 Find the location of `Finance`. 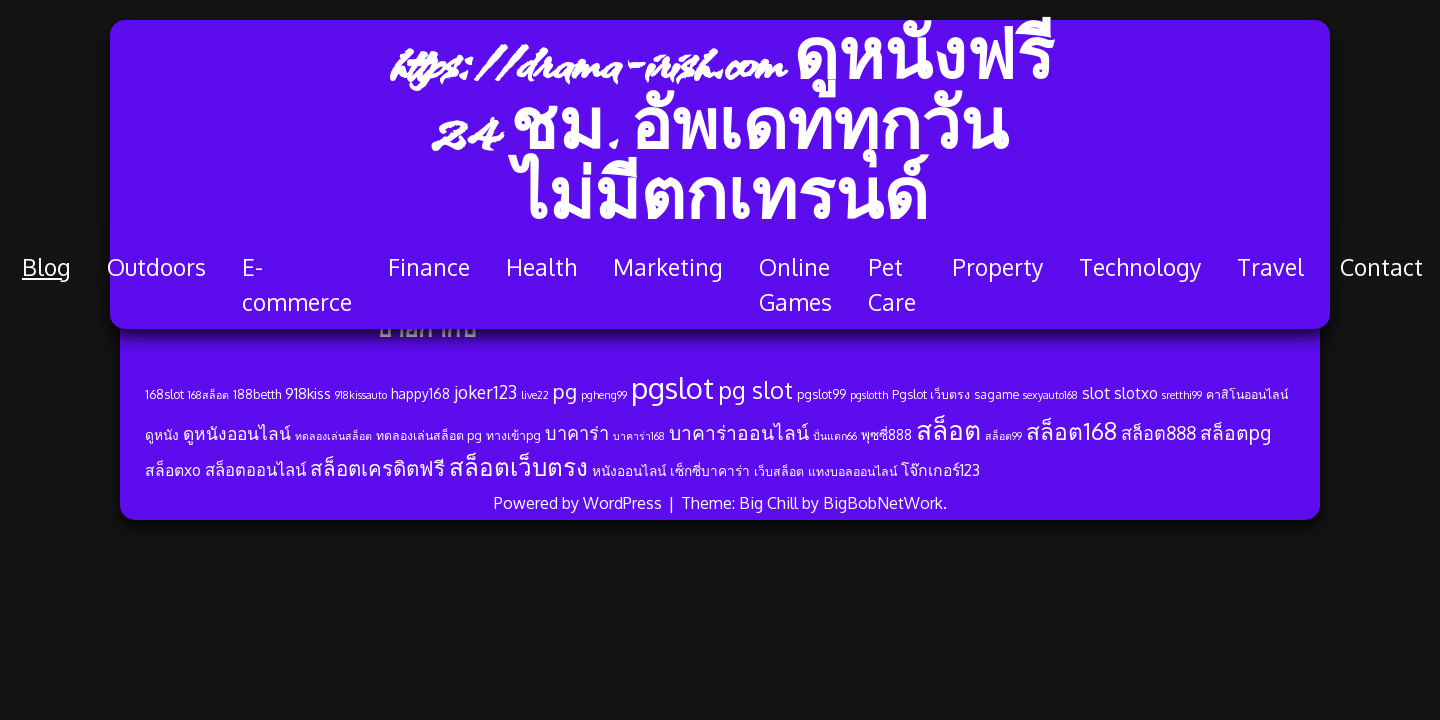

Finance is located at coordinates (429, 266).